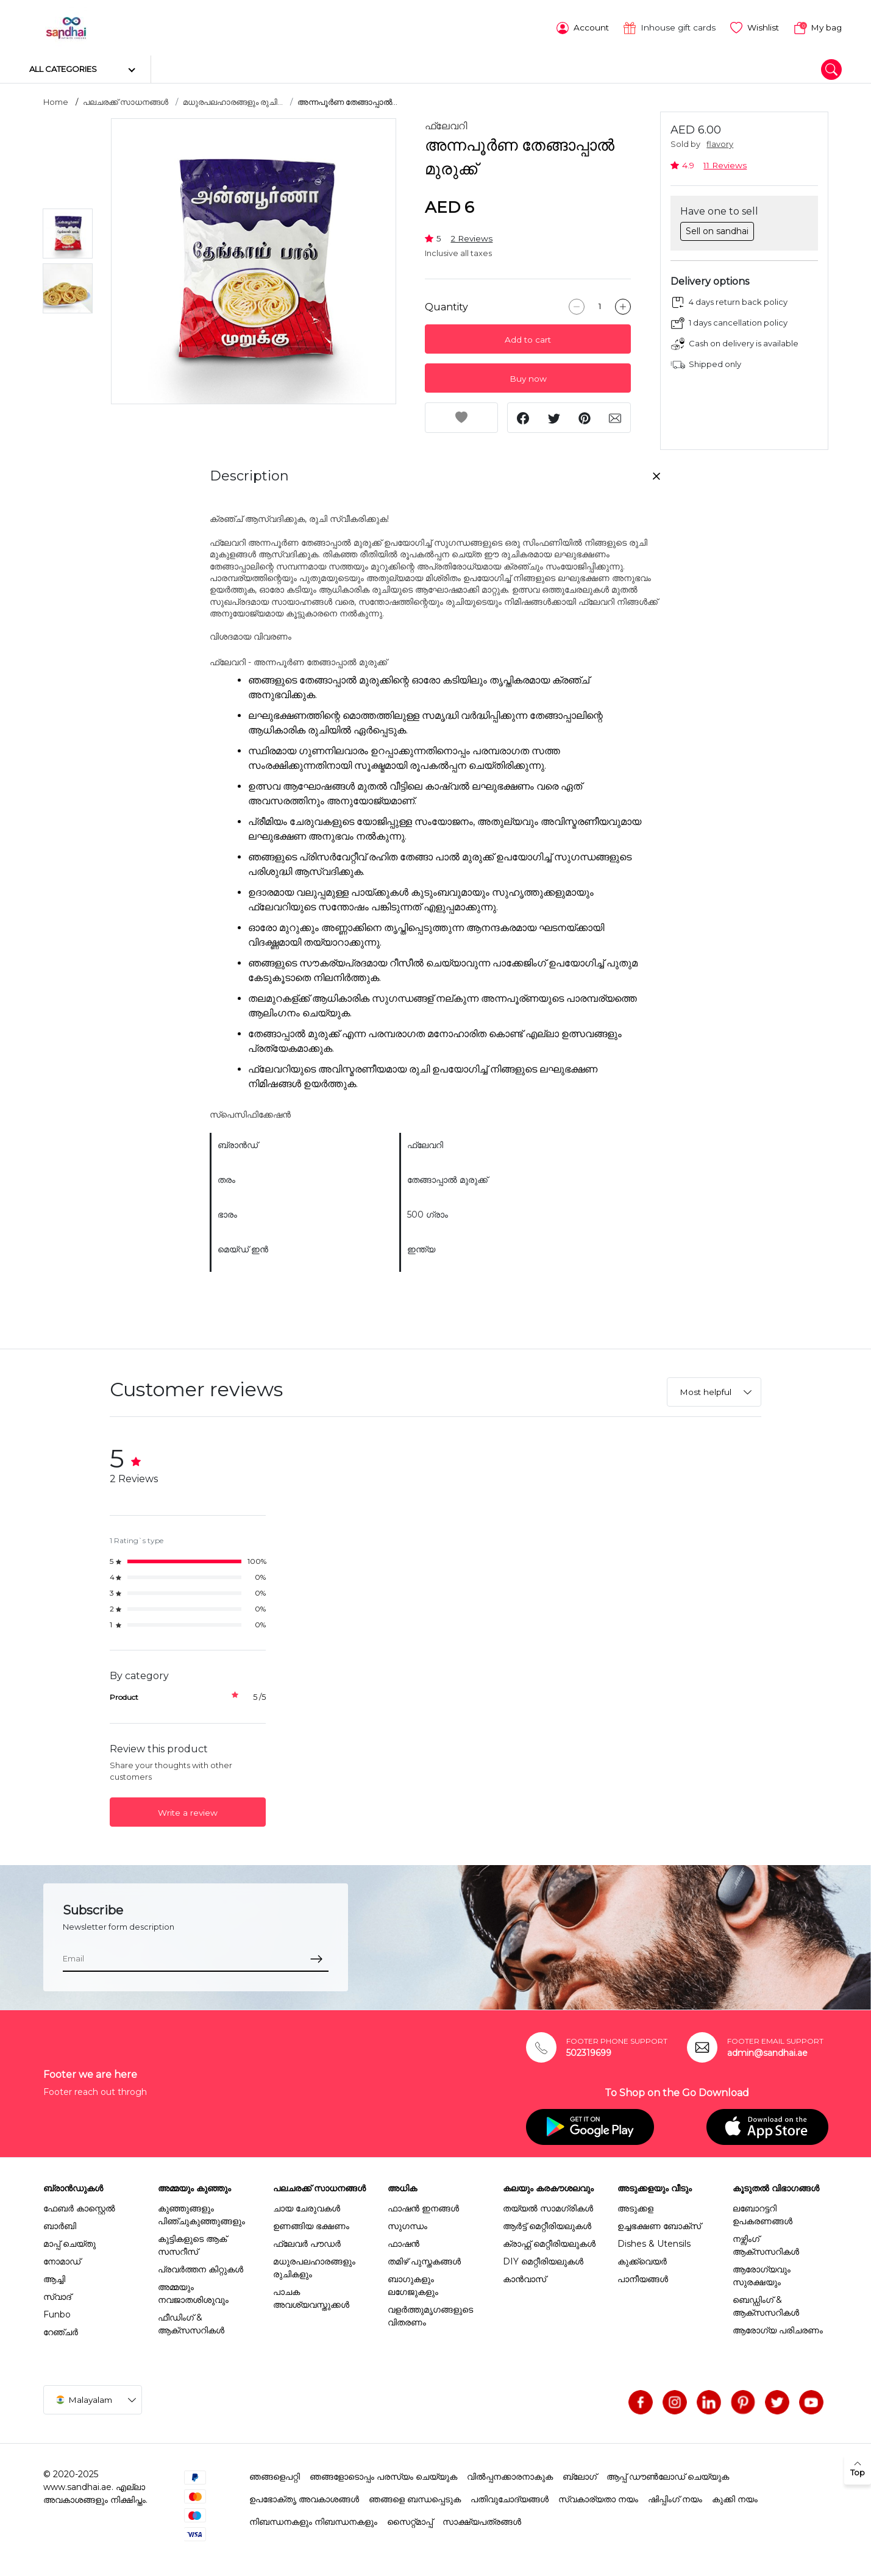 The height and width of the screenshot is (2576, 871). Describe the element at coordinates (383, 2474) in the screenshot. I see `ഞങ്ങളോടൊപ്പം പരസ്യം ചെയ്യുക` at that location.